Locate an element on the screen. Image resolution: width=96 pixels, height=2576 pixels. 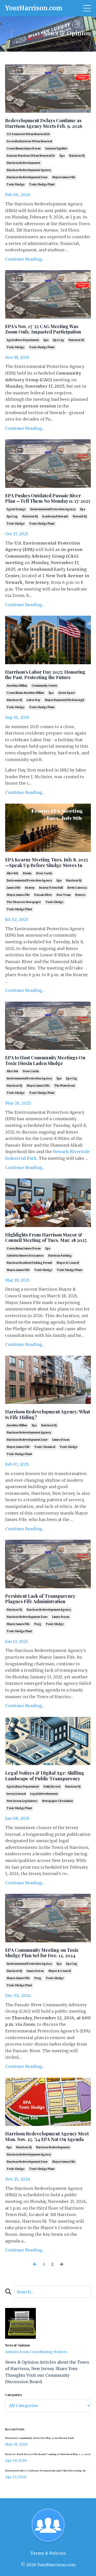
passaic river is located at coordinates (43, 895).